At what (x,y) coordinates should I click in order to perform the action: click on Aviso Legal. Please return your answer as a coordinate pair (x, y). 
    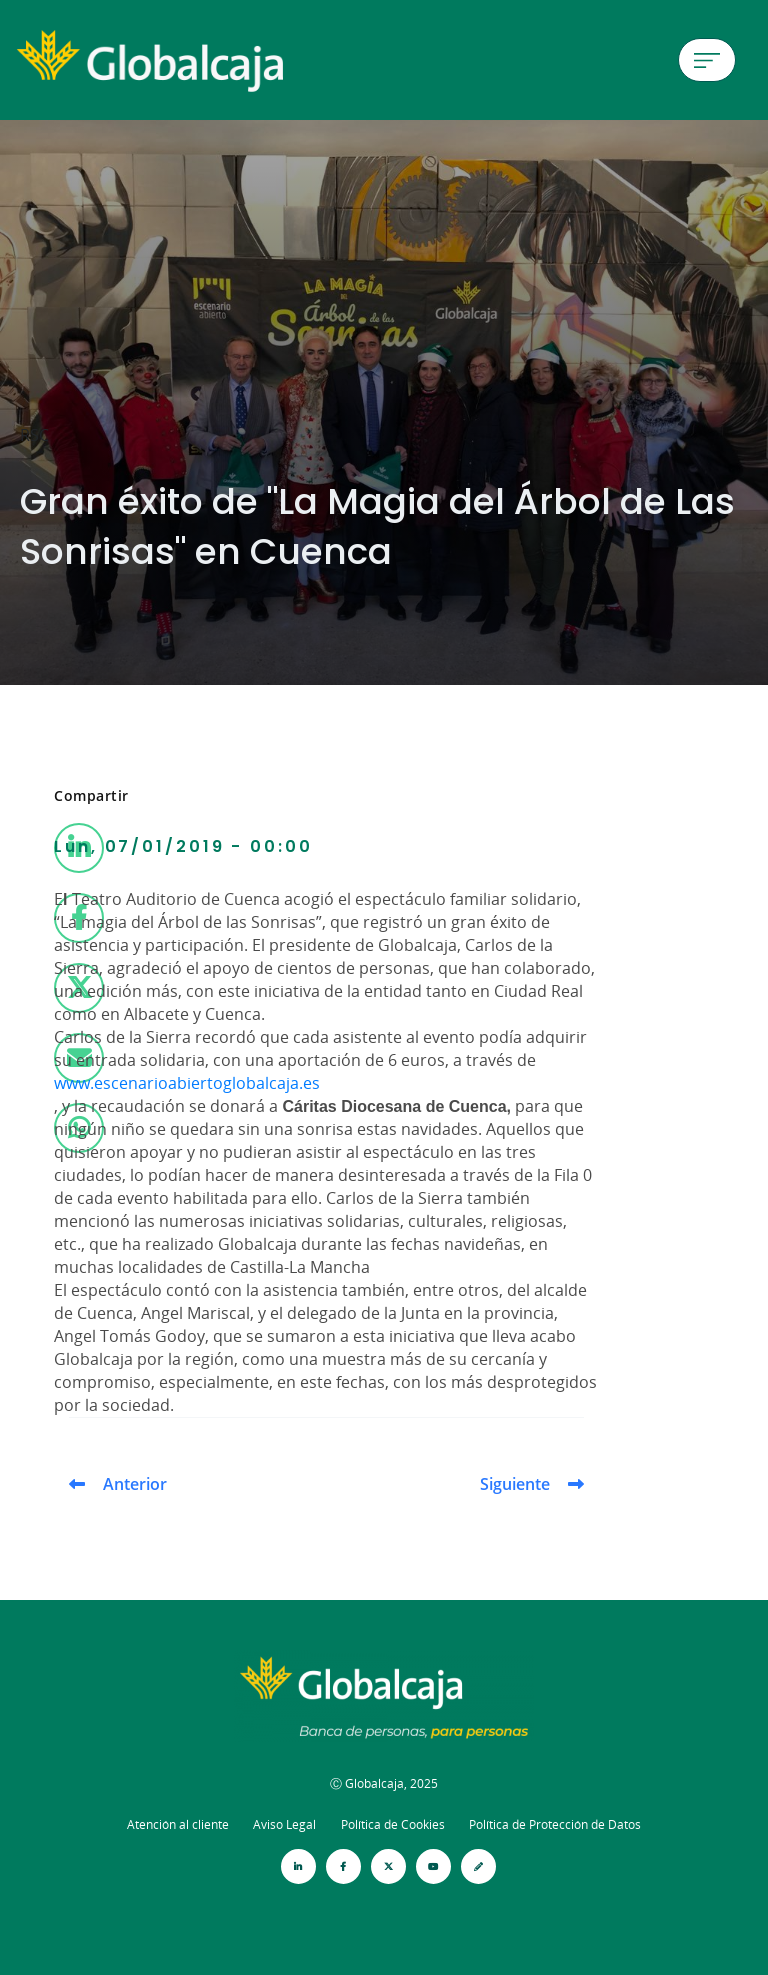
    Looking at the image, I should click on (284, 1824).